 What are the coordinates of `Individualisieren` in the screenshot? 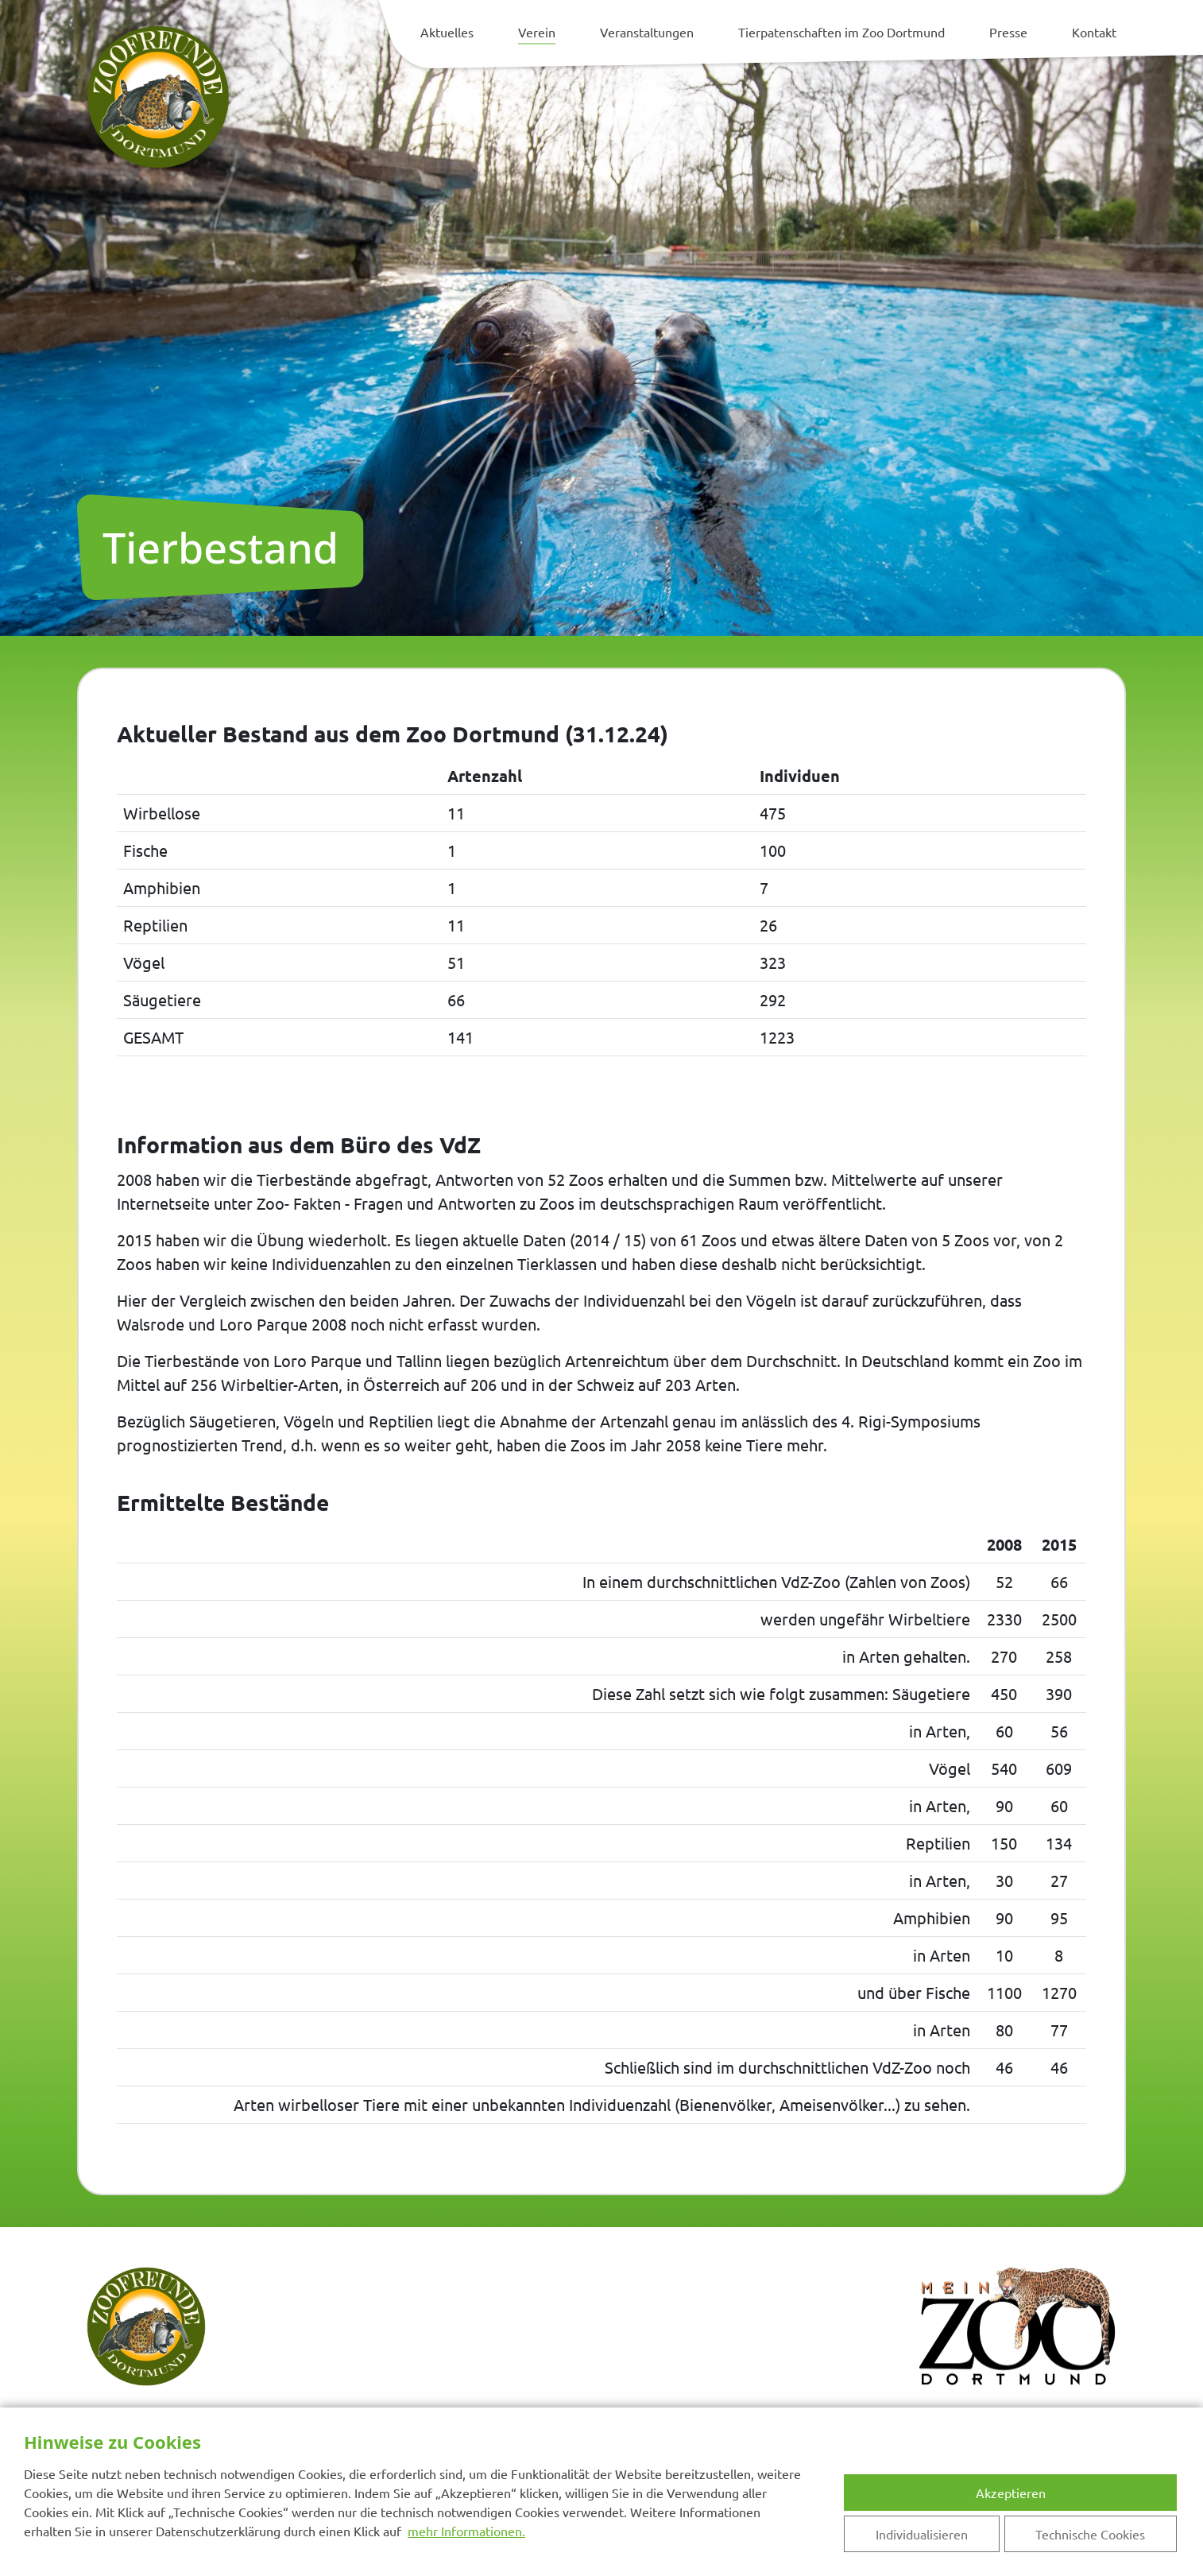 It's located at (922, 2534).